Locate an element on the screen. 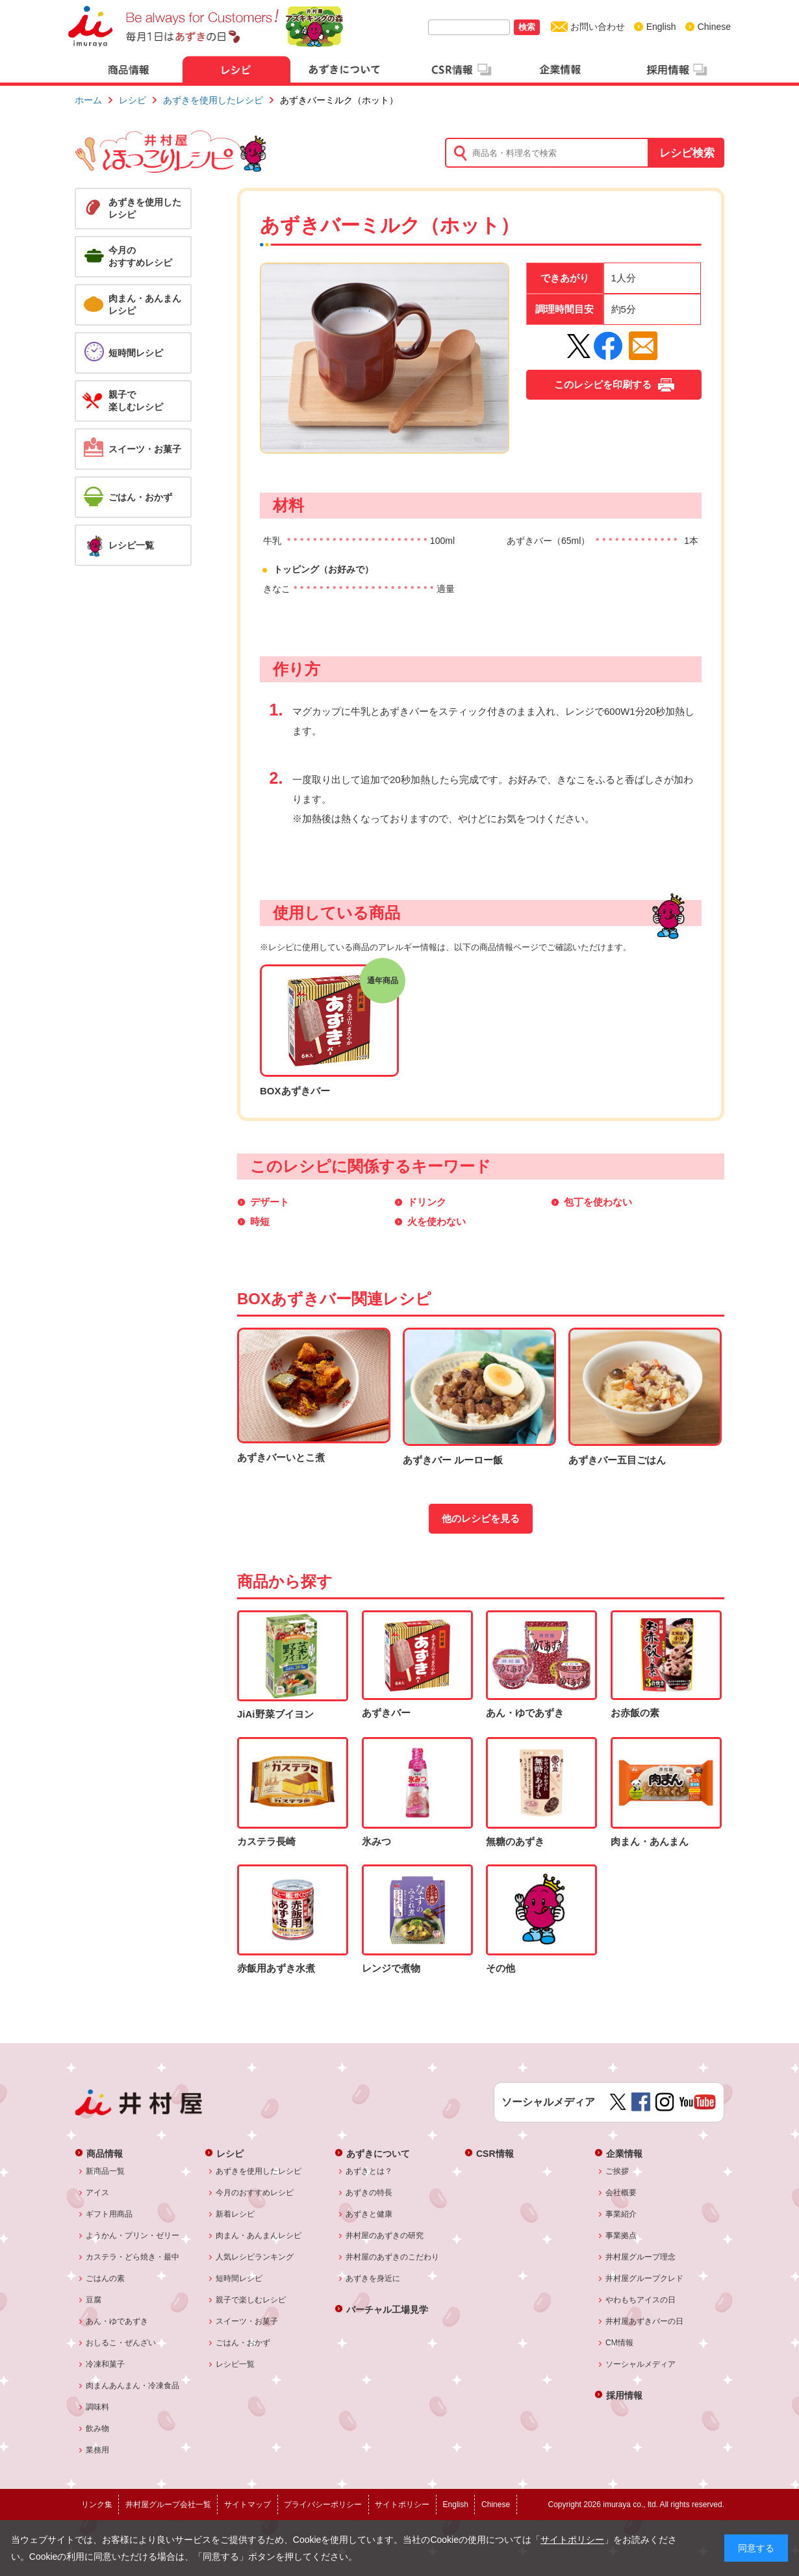  CSR情報 is located at coordinates (495, 2153).